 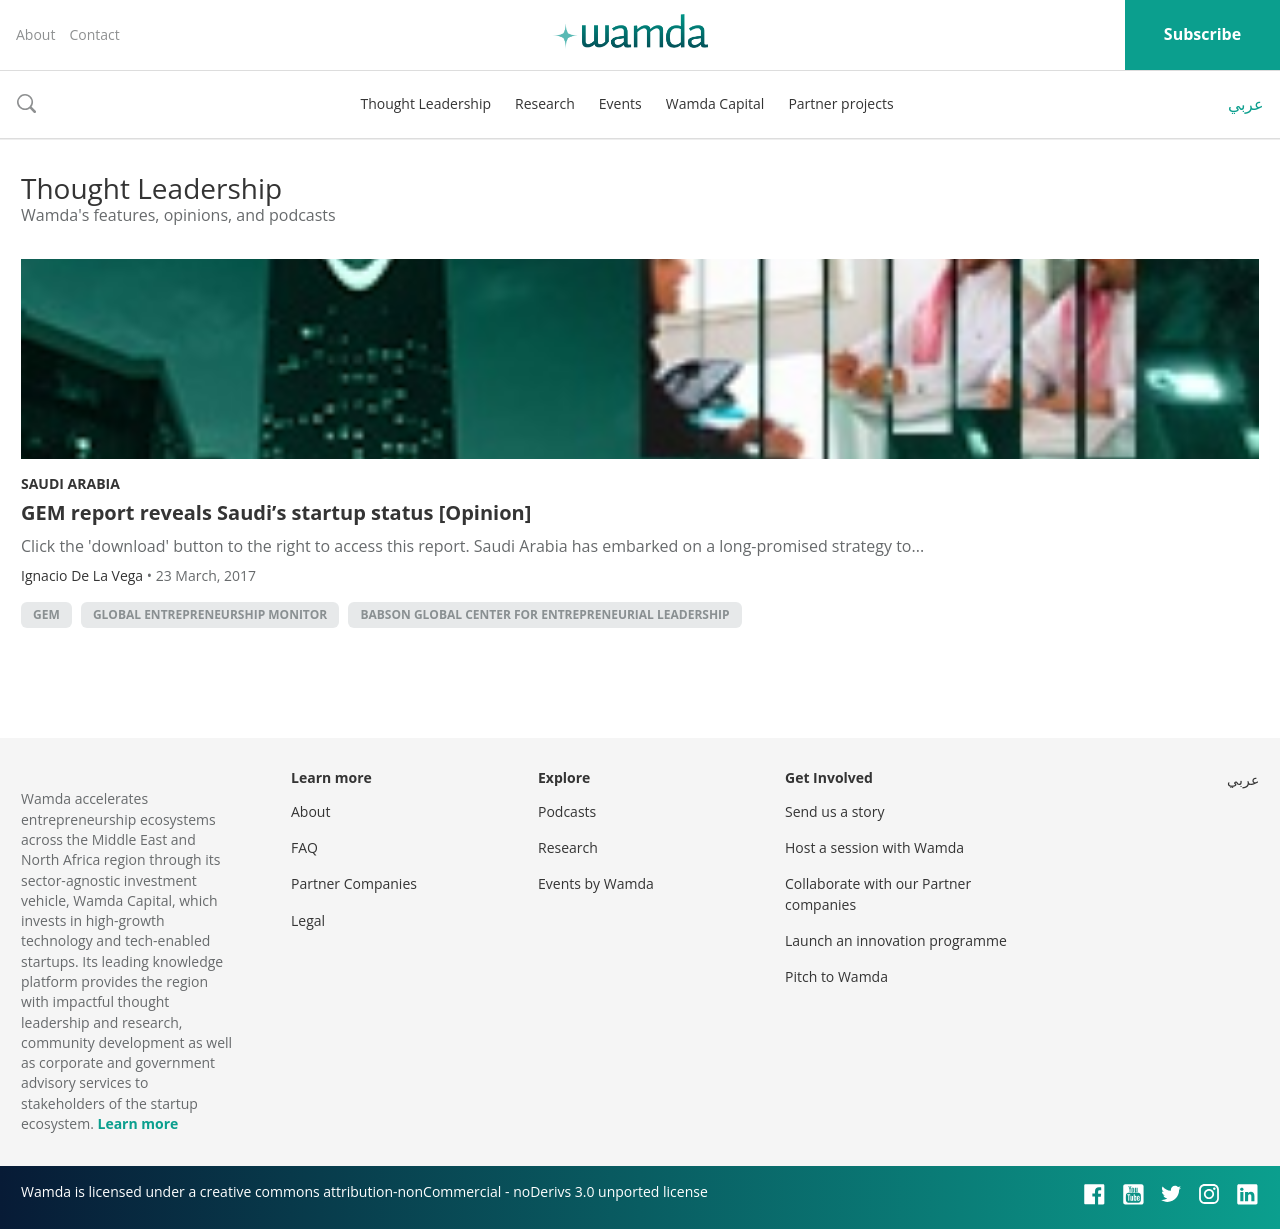 What do you see at coordinates (544, 614) in the screenshot?
I see `Babson Global Center for Entrepreneurial Leadership` at bounding box center [544, 614].